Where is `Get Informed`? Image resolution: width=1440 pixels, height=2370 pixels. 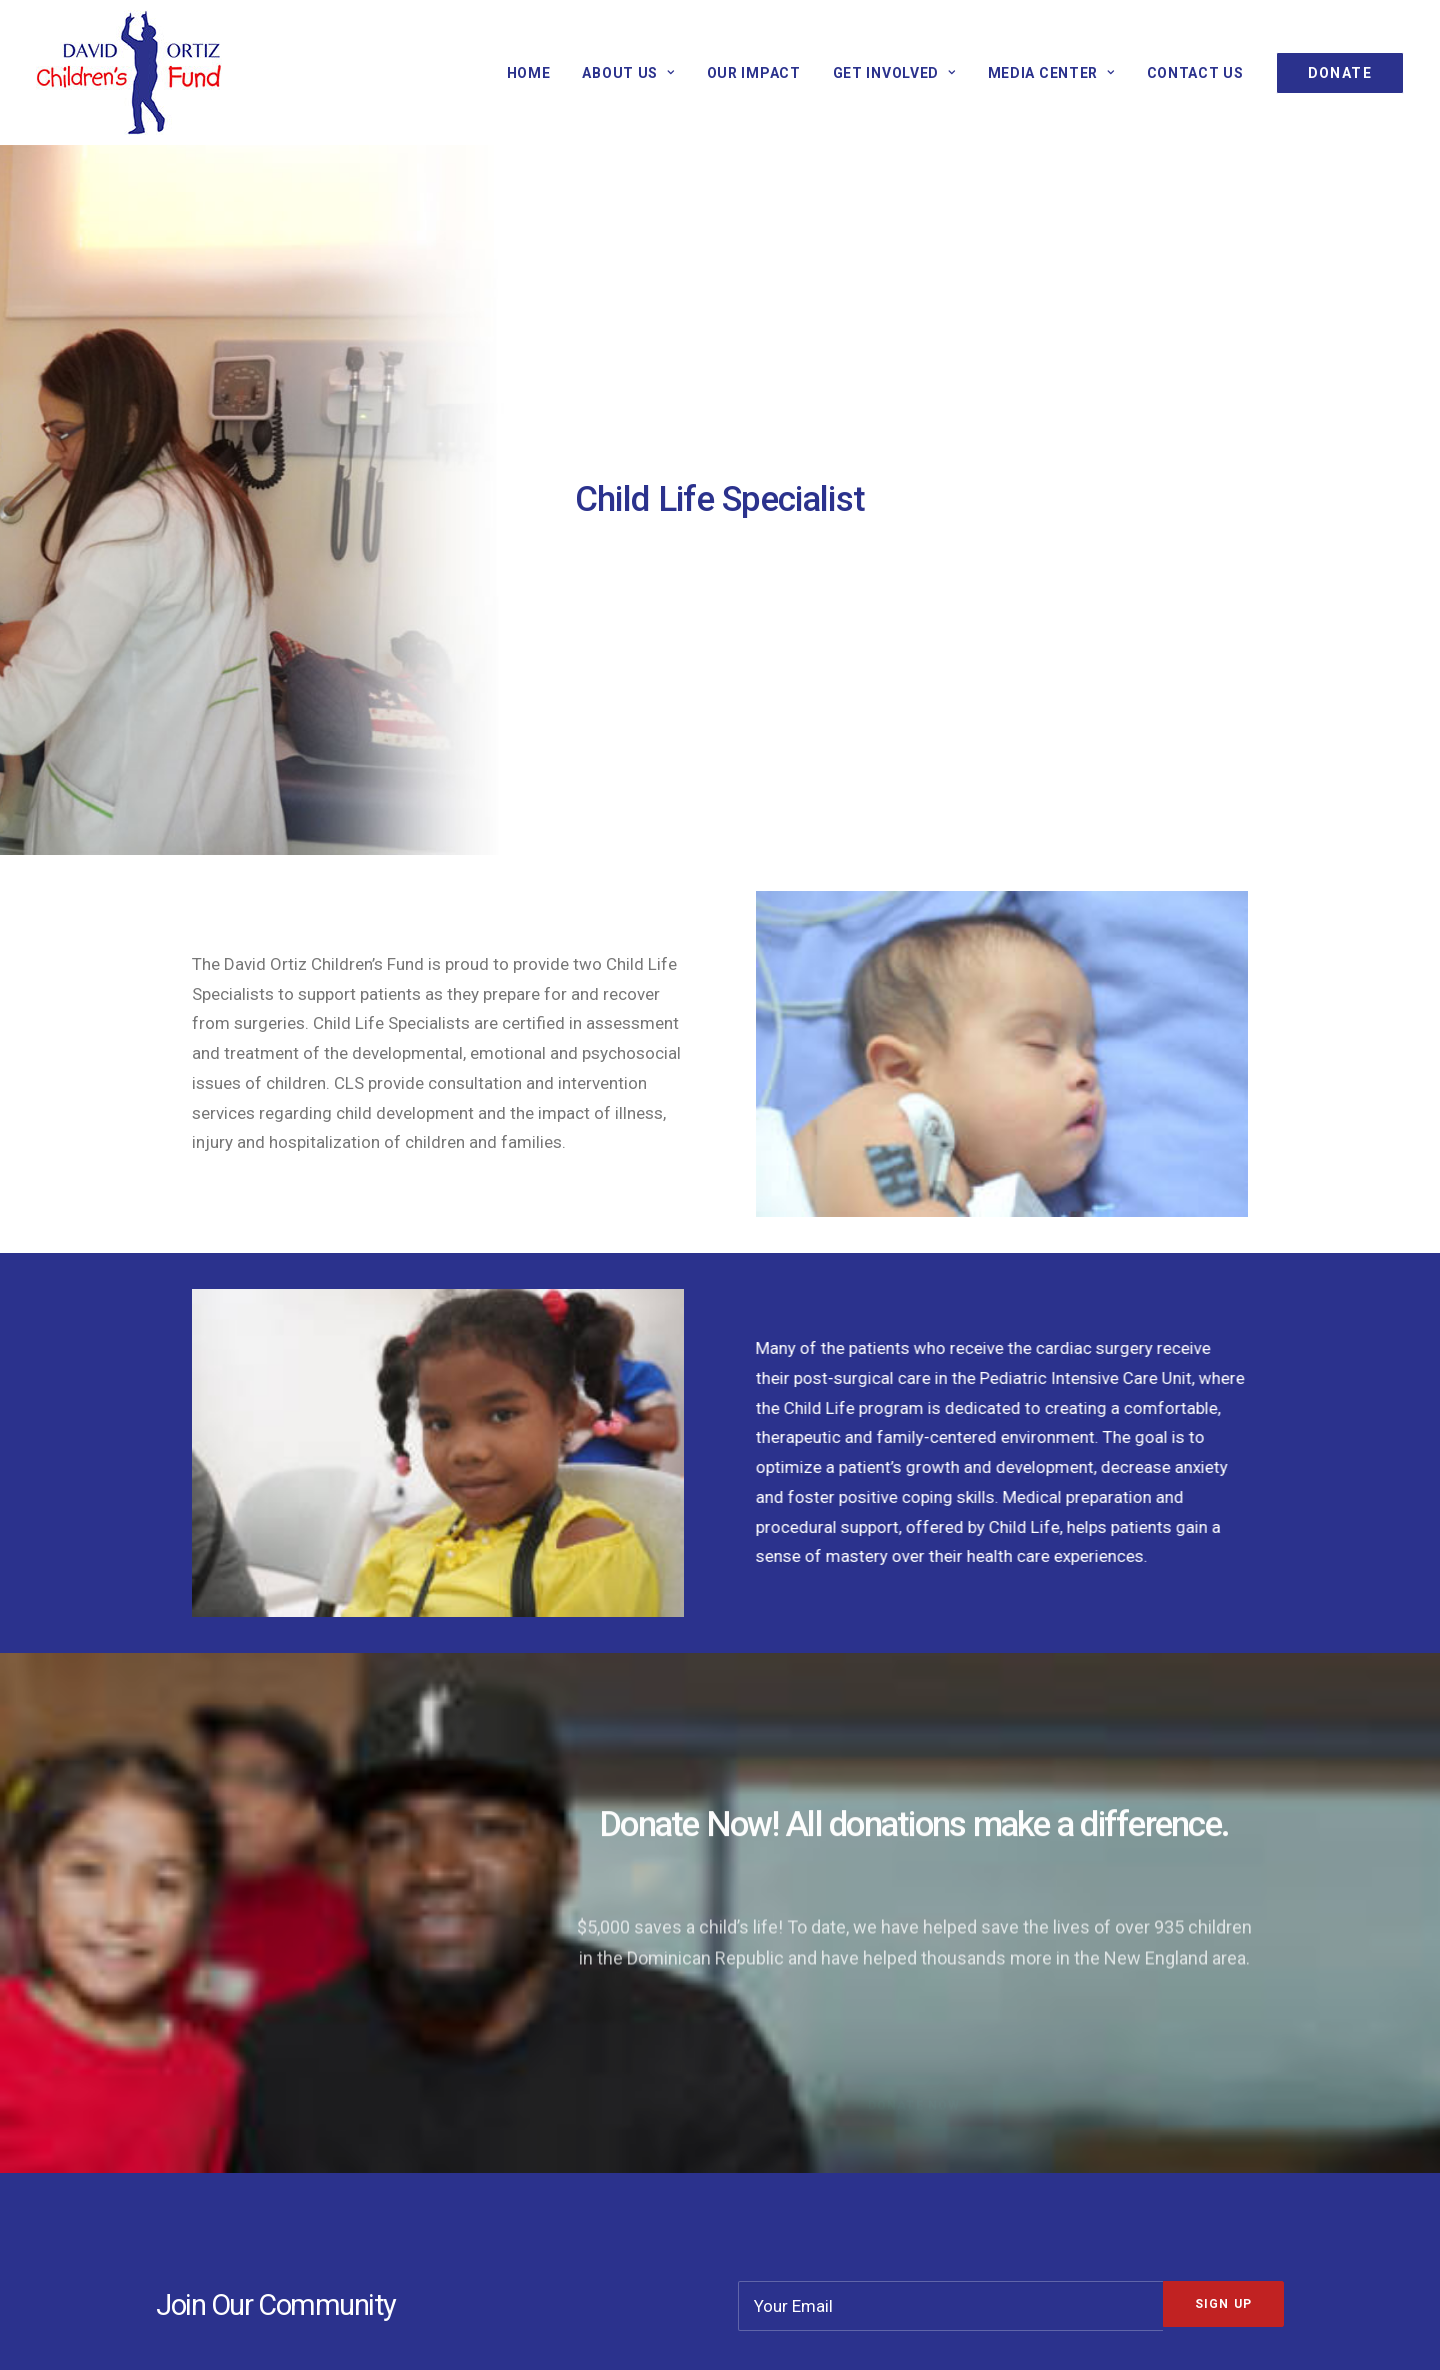
Get Informed is located at coordinates (524, 2080).